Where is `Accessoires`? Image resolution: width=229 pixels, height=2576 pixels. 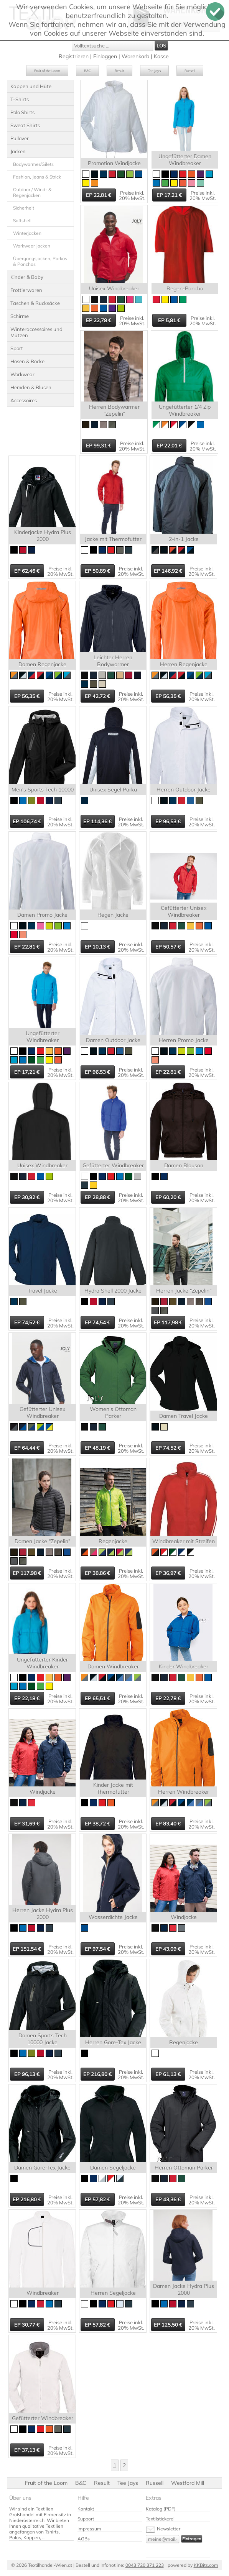 Accessoires is located at coordinates (23, 400).